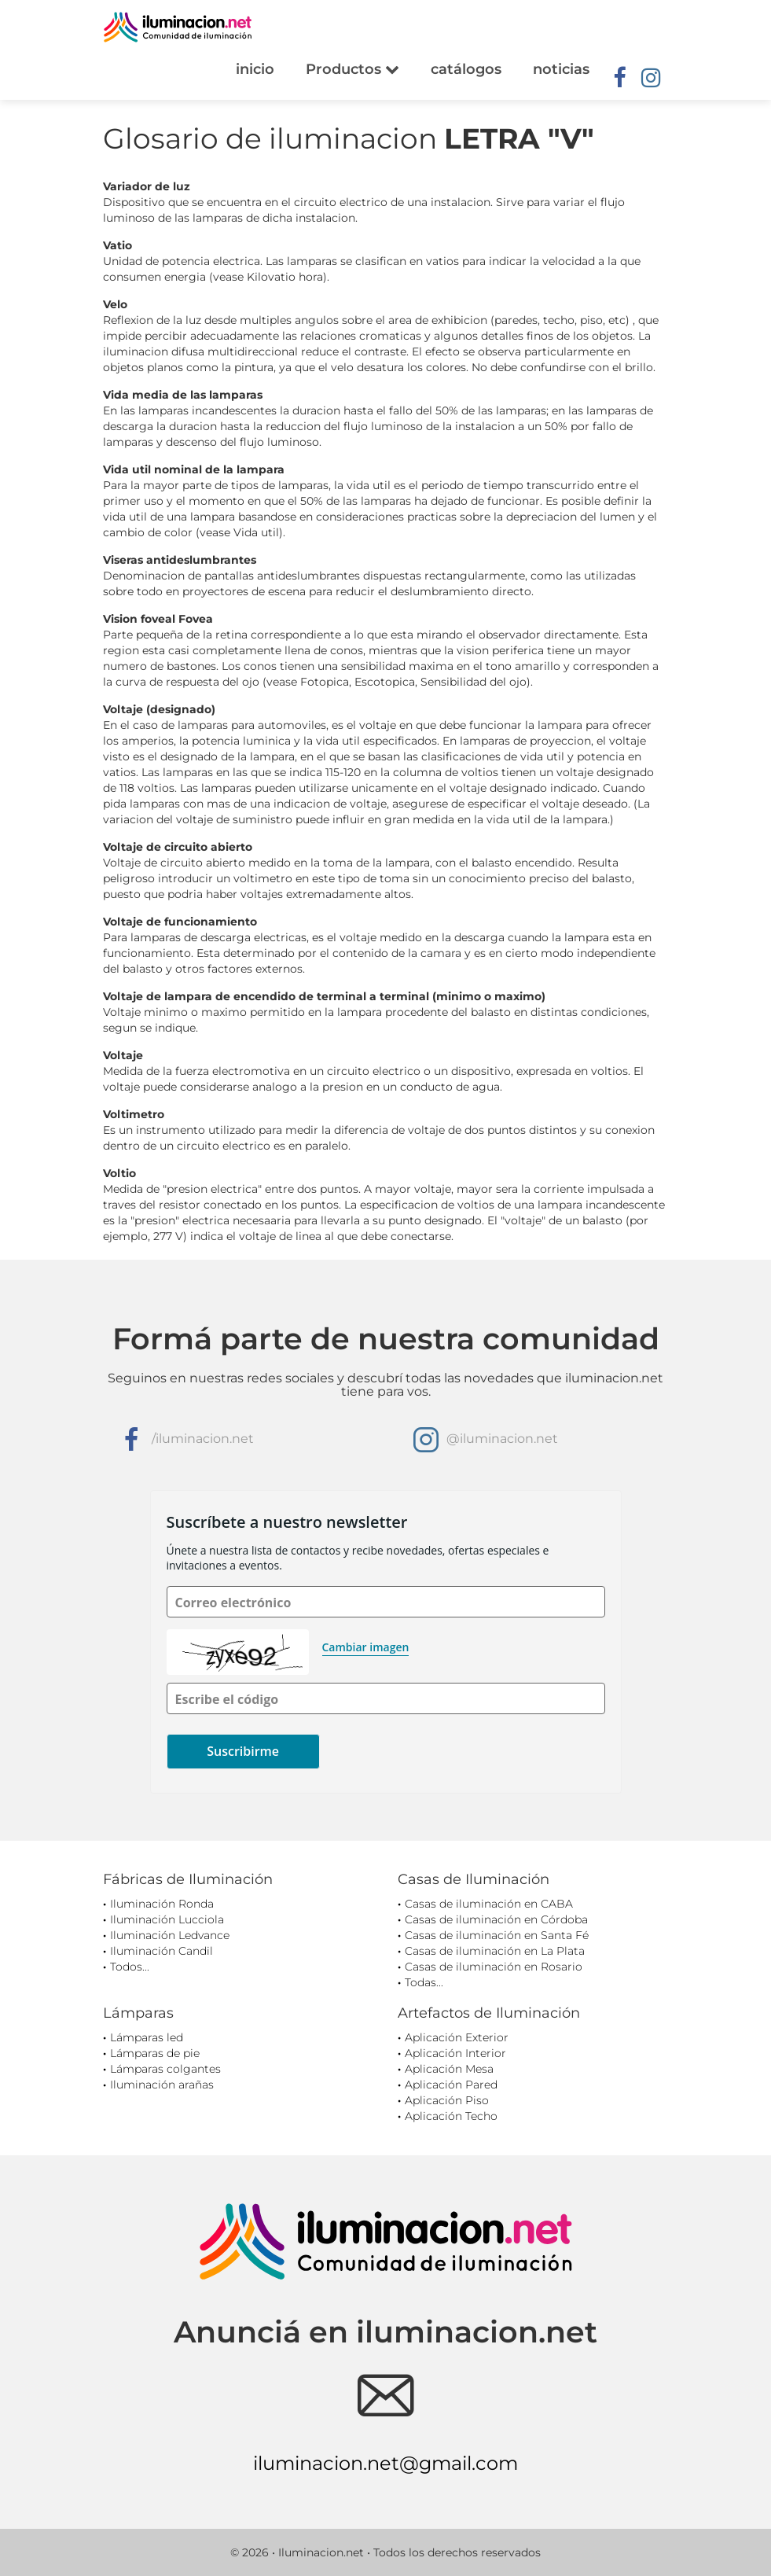 This screenshot has height=2576, width=771. Describe the element at coordinates (497, 1935) in the screenshot. I see `Casas de iluminación en Santa Fé` at that location.